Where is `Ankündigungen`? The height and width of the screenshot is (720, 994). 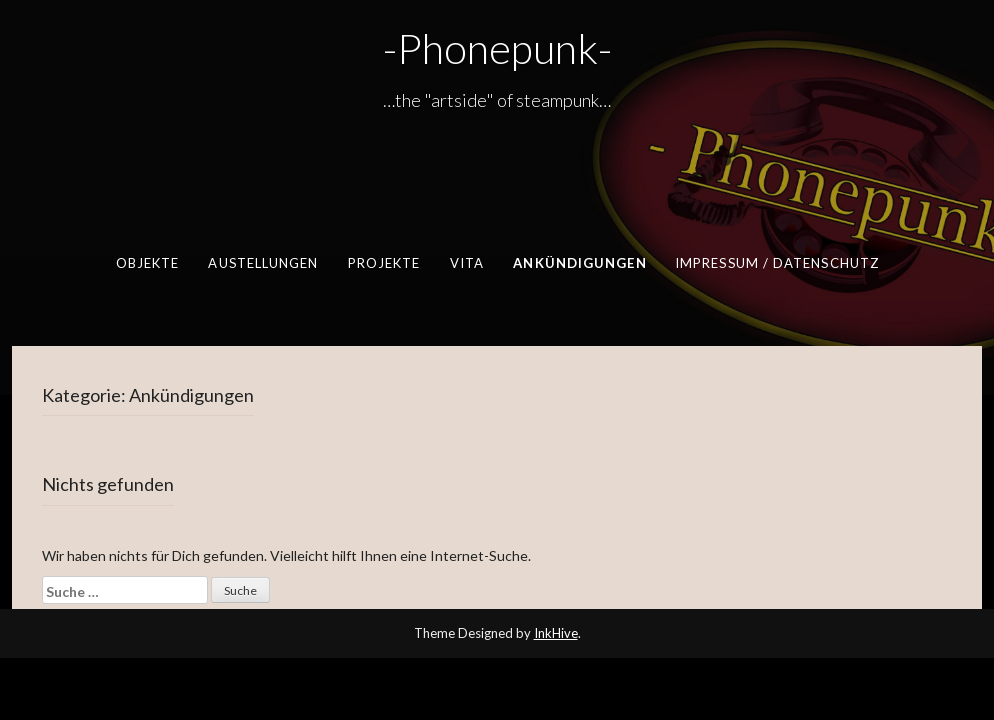 Ankündigungen is located at coordinates (579, 263).